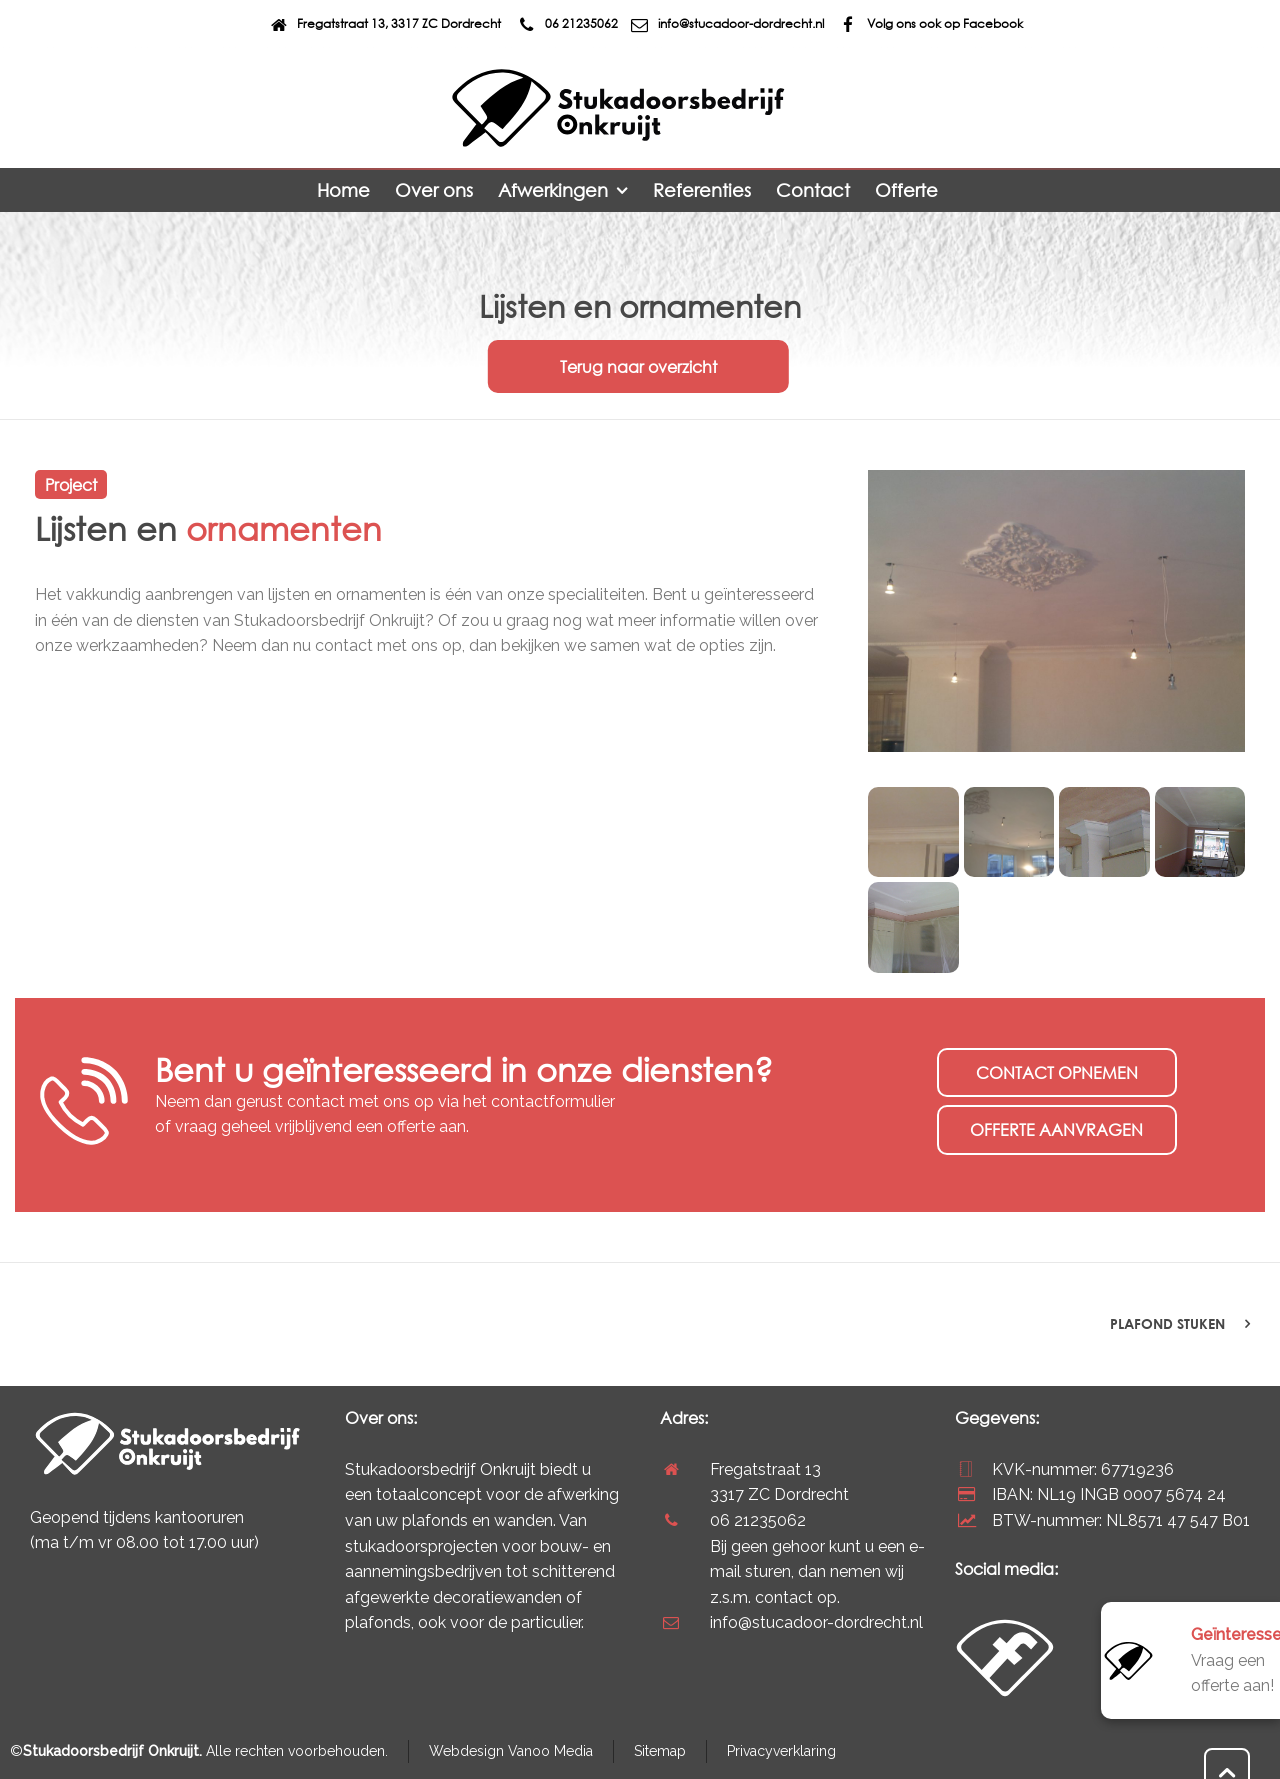 The height and width of the screenshot is (1779, 1280). Describe the element at coordinates (1235, 1660) in the screenshot. I see `Vraag een offerte aan!` at that location.